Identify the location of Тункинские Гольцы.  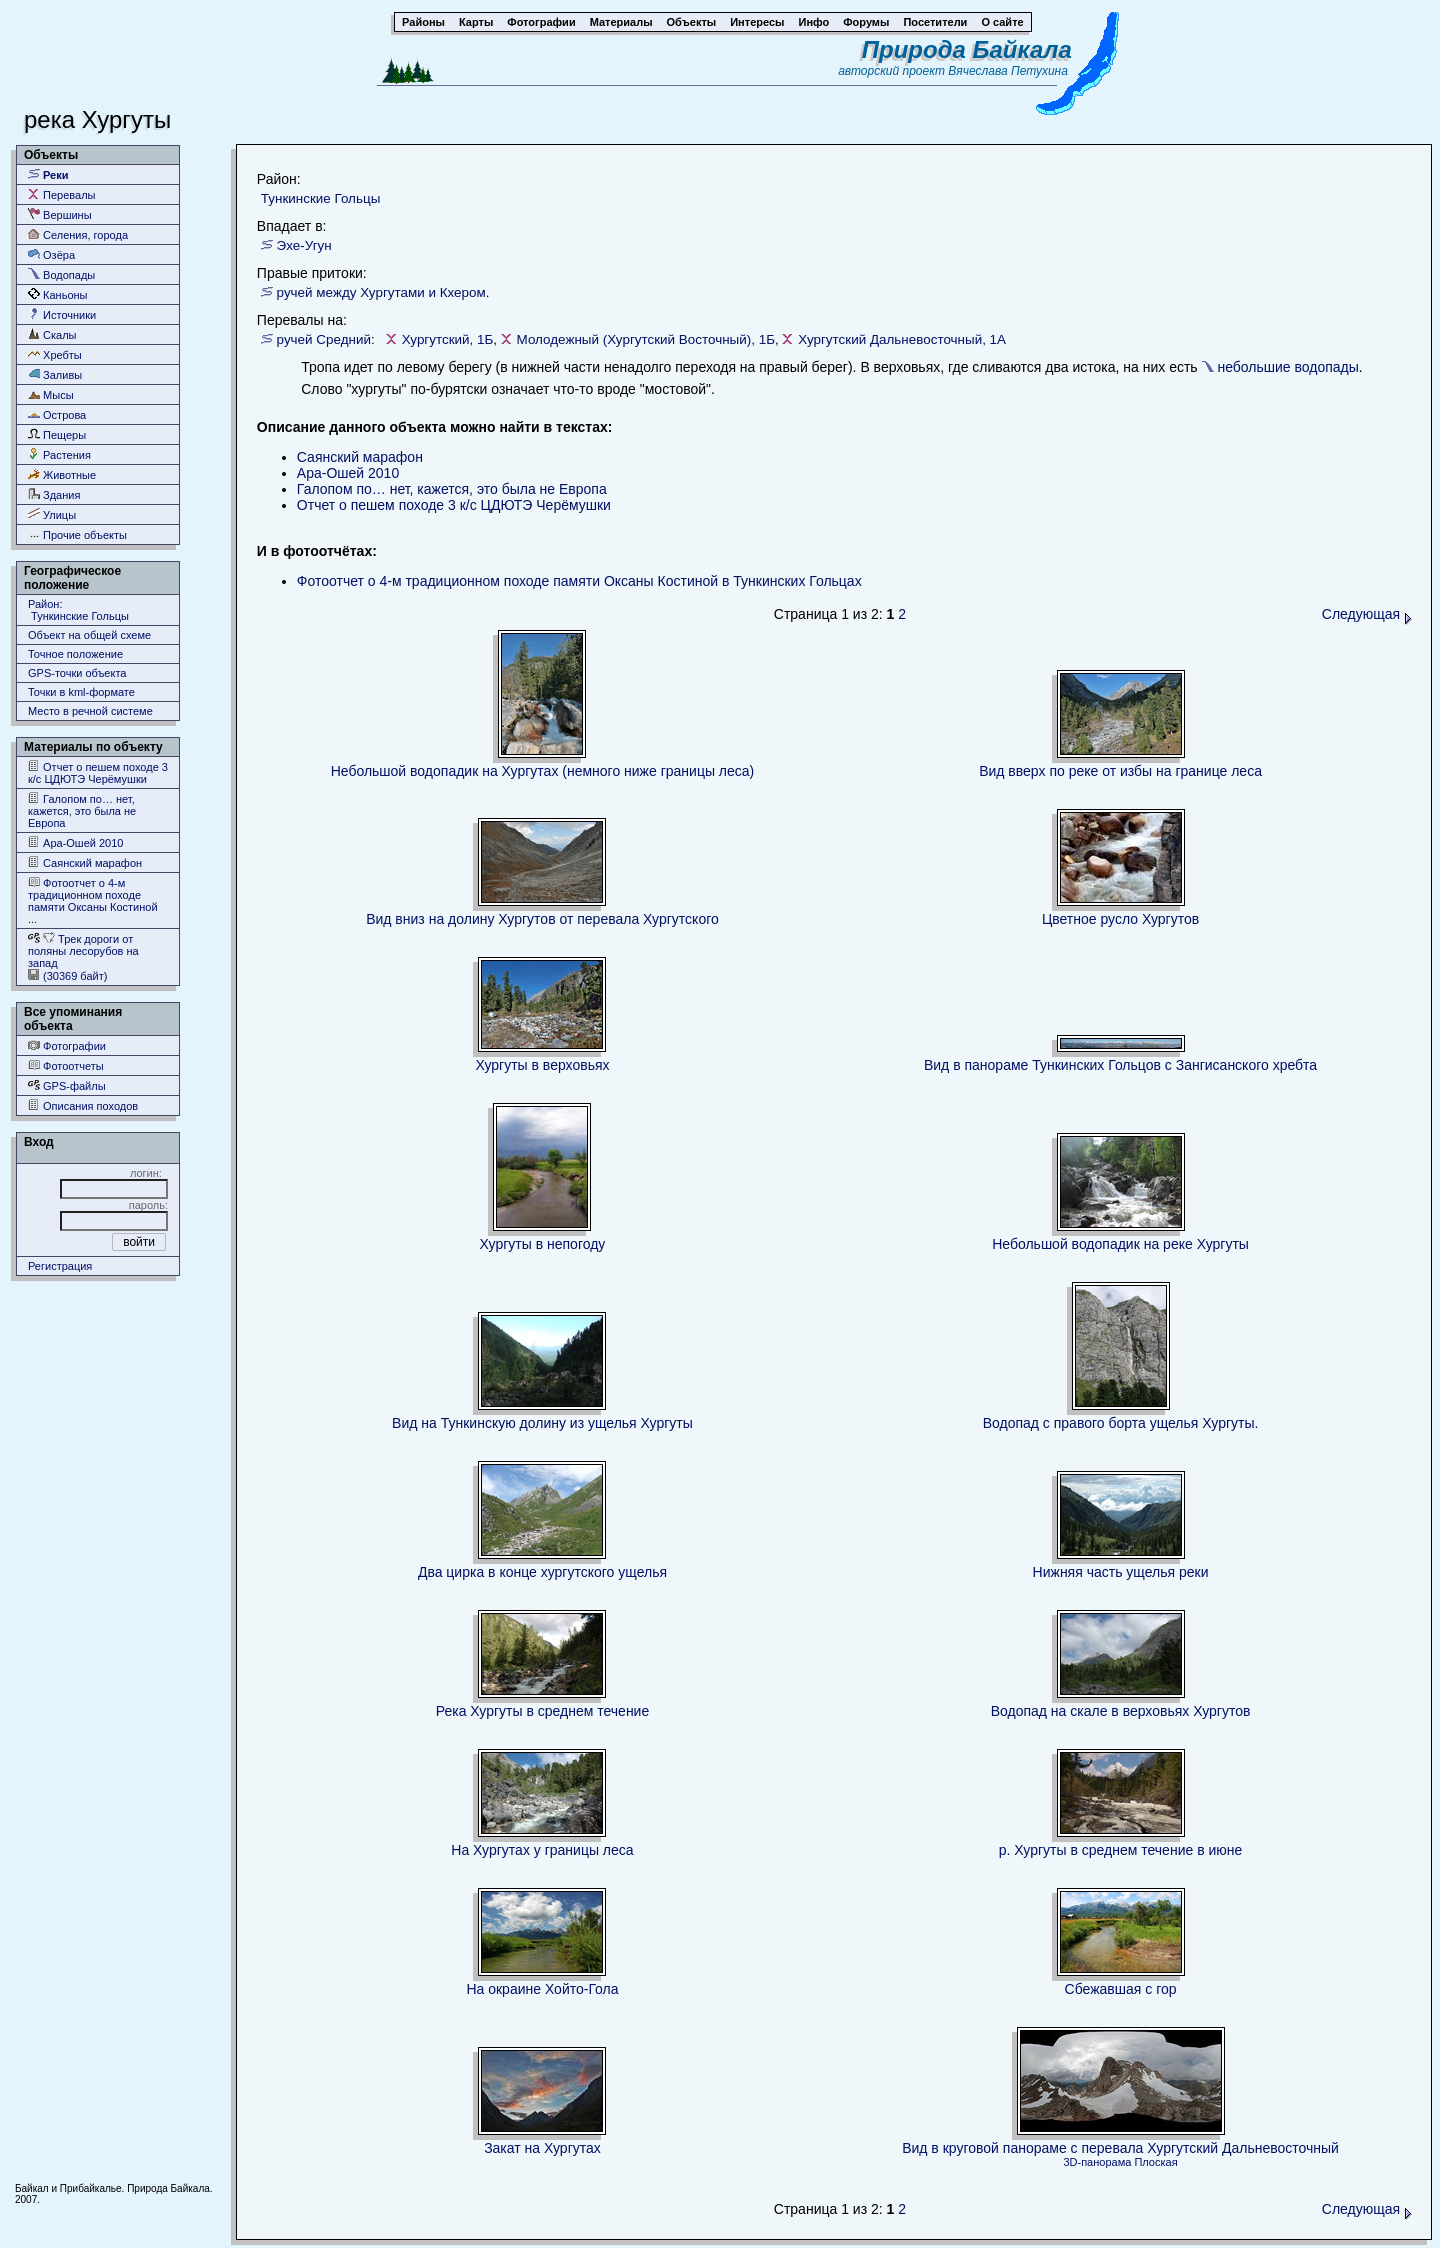
(320, 198).